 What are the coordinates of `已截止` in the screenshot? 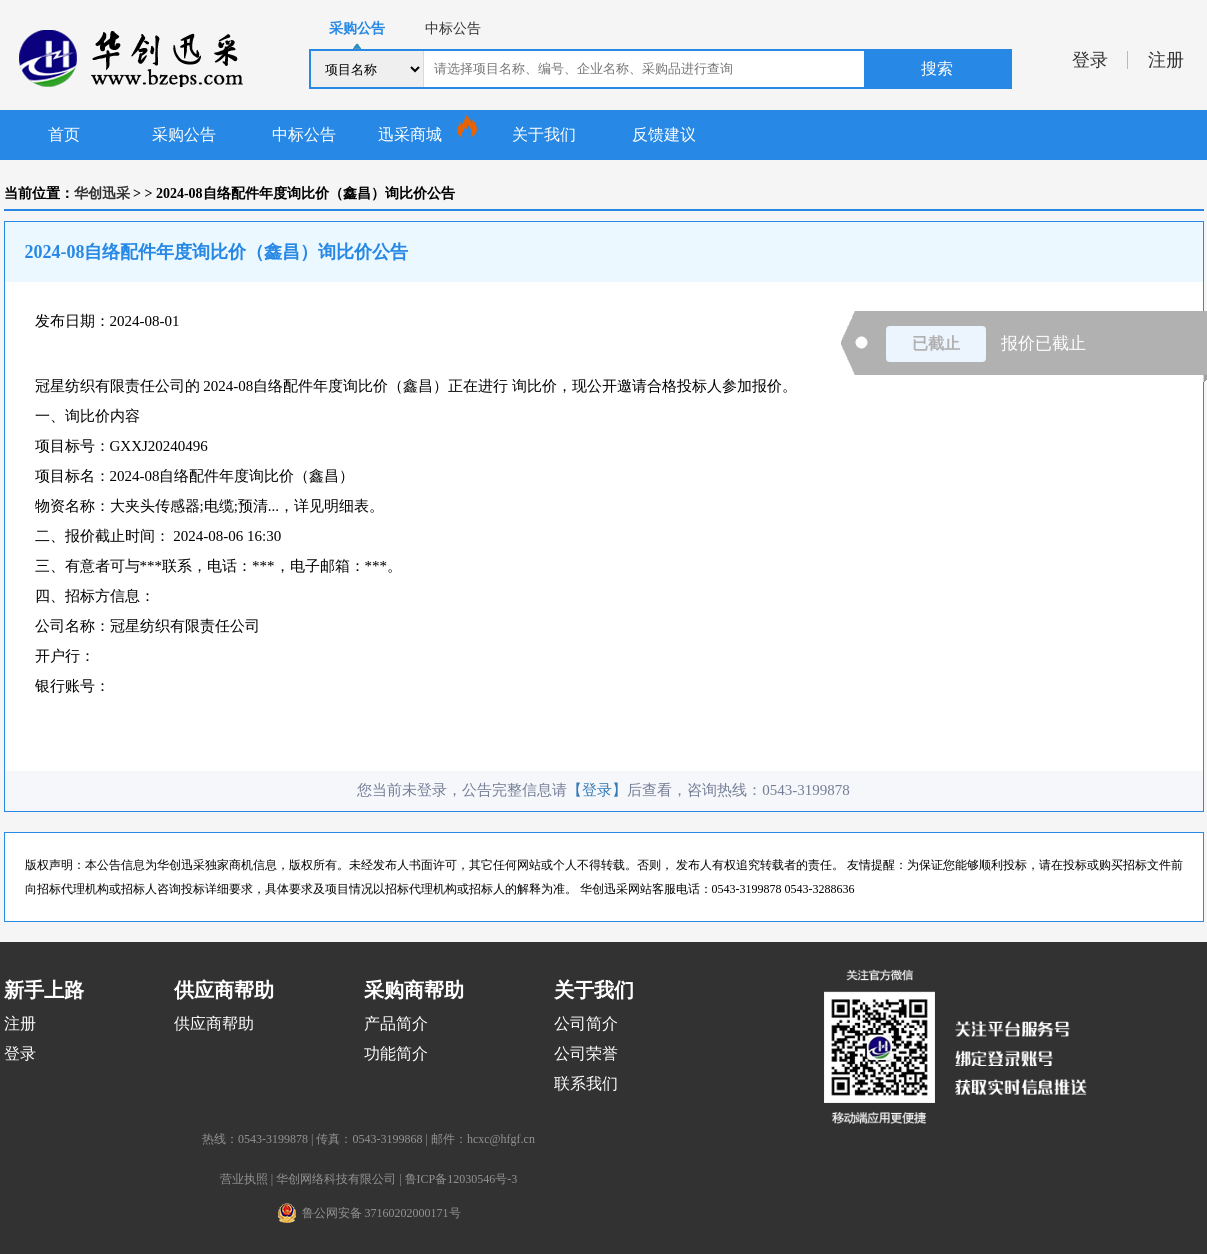 It's located at (936, 343).